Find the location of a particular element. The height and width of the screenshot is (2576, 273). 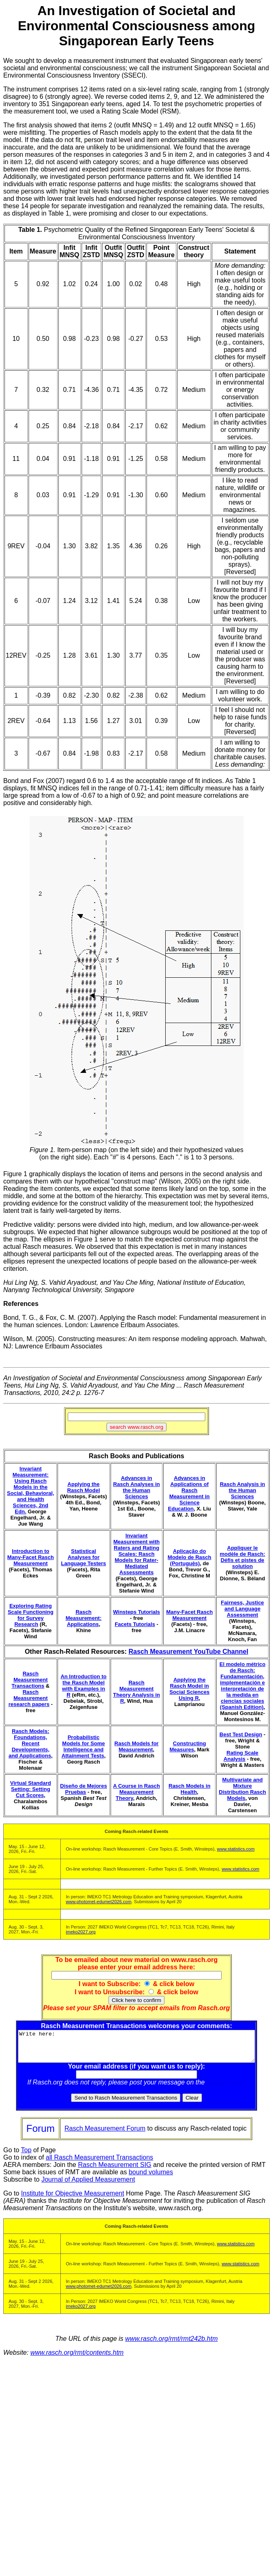

all Rasch Measurement Transactions is located at coordinates (99, 2163).